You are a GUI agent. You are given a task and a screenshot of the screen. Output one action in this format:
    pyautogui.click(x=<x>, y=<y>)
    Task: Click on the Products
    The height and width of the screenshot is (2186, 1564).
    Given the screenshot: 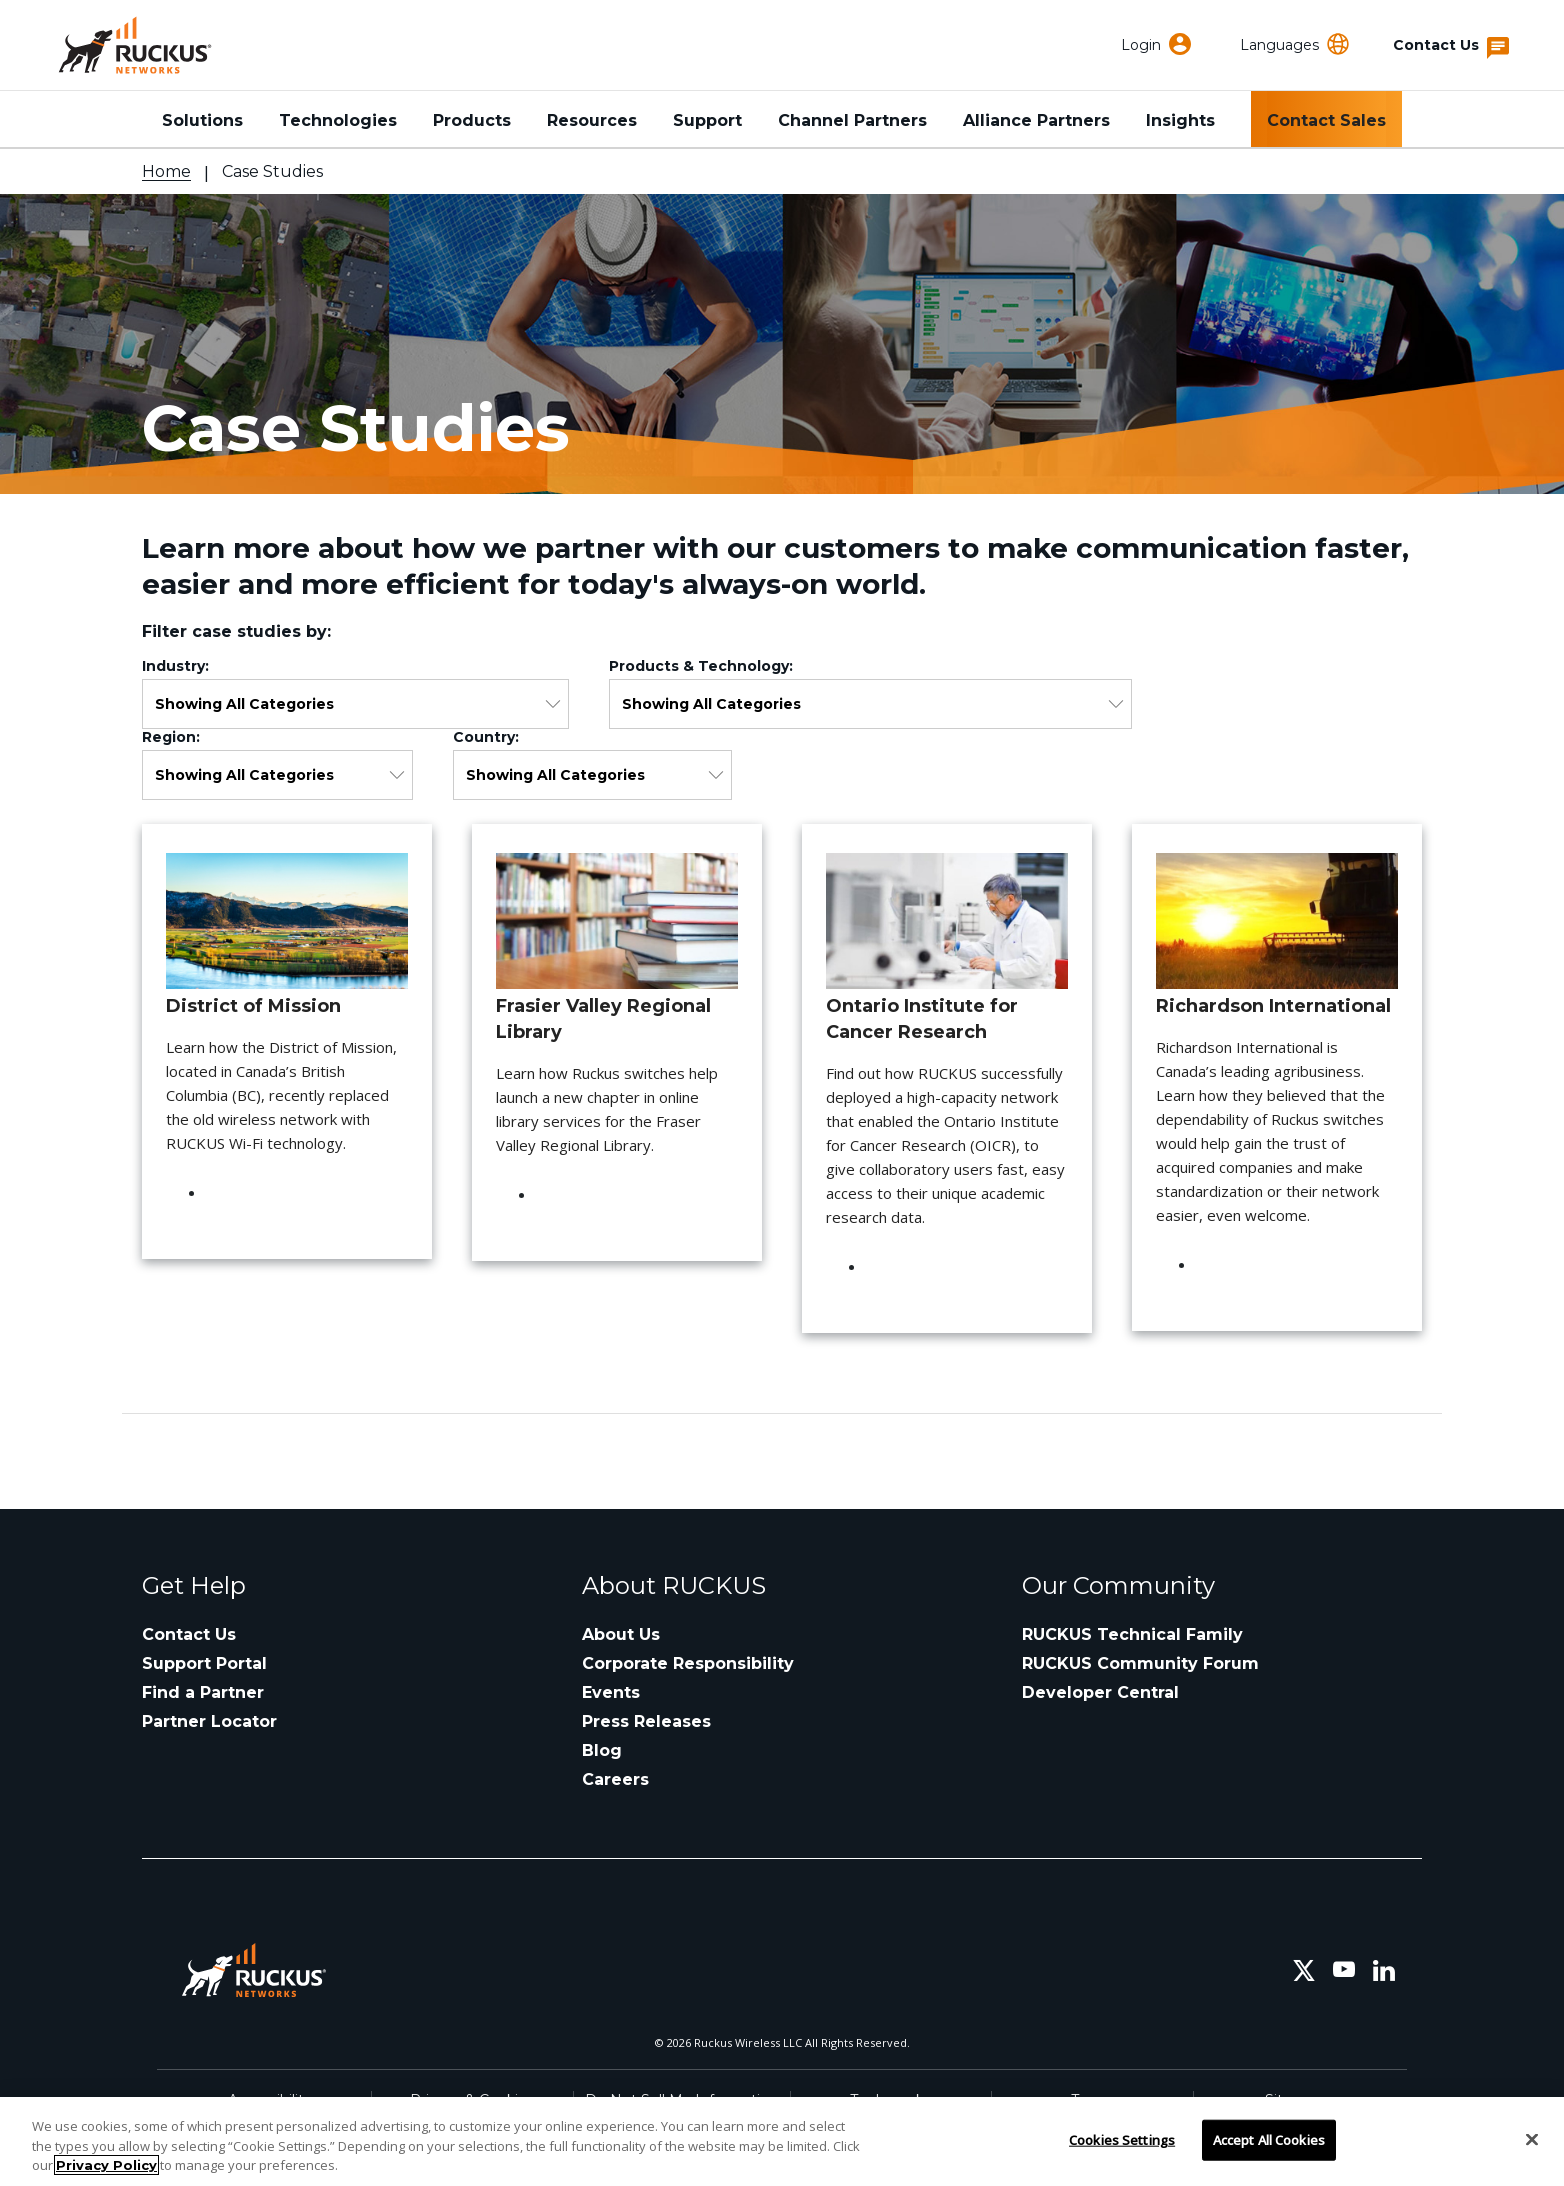 What is the action you would take?
    pyautogui.click(x=472, y=120)
    